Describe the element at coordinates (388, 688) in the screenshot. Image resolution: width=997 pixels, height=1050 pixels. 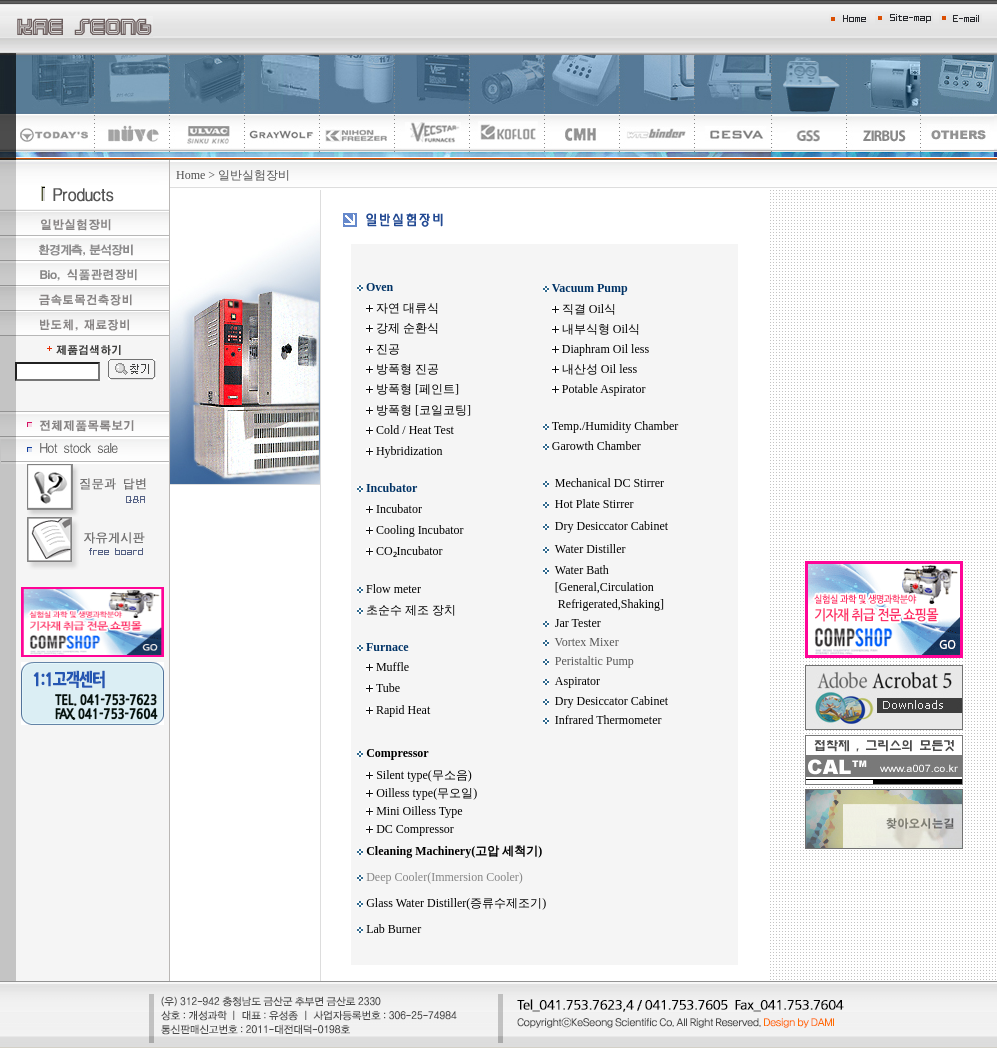
I see `Tube` at that location.